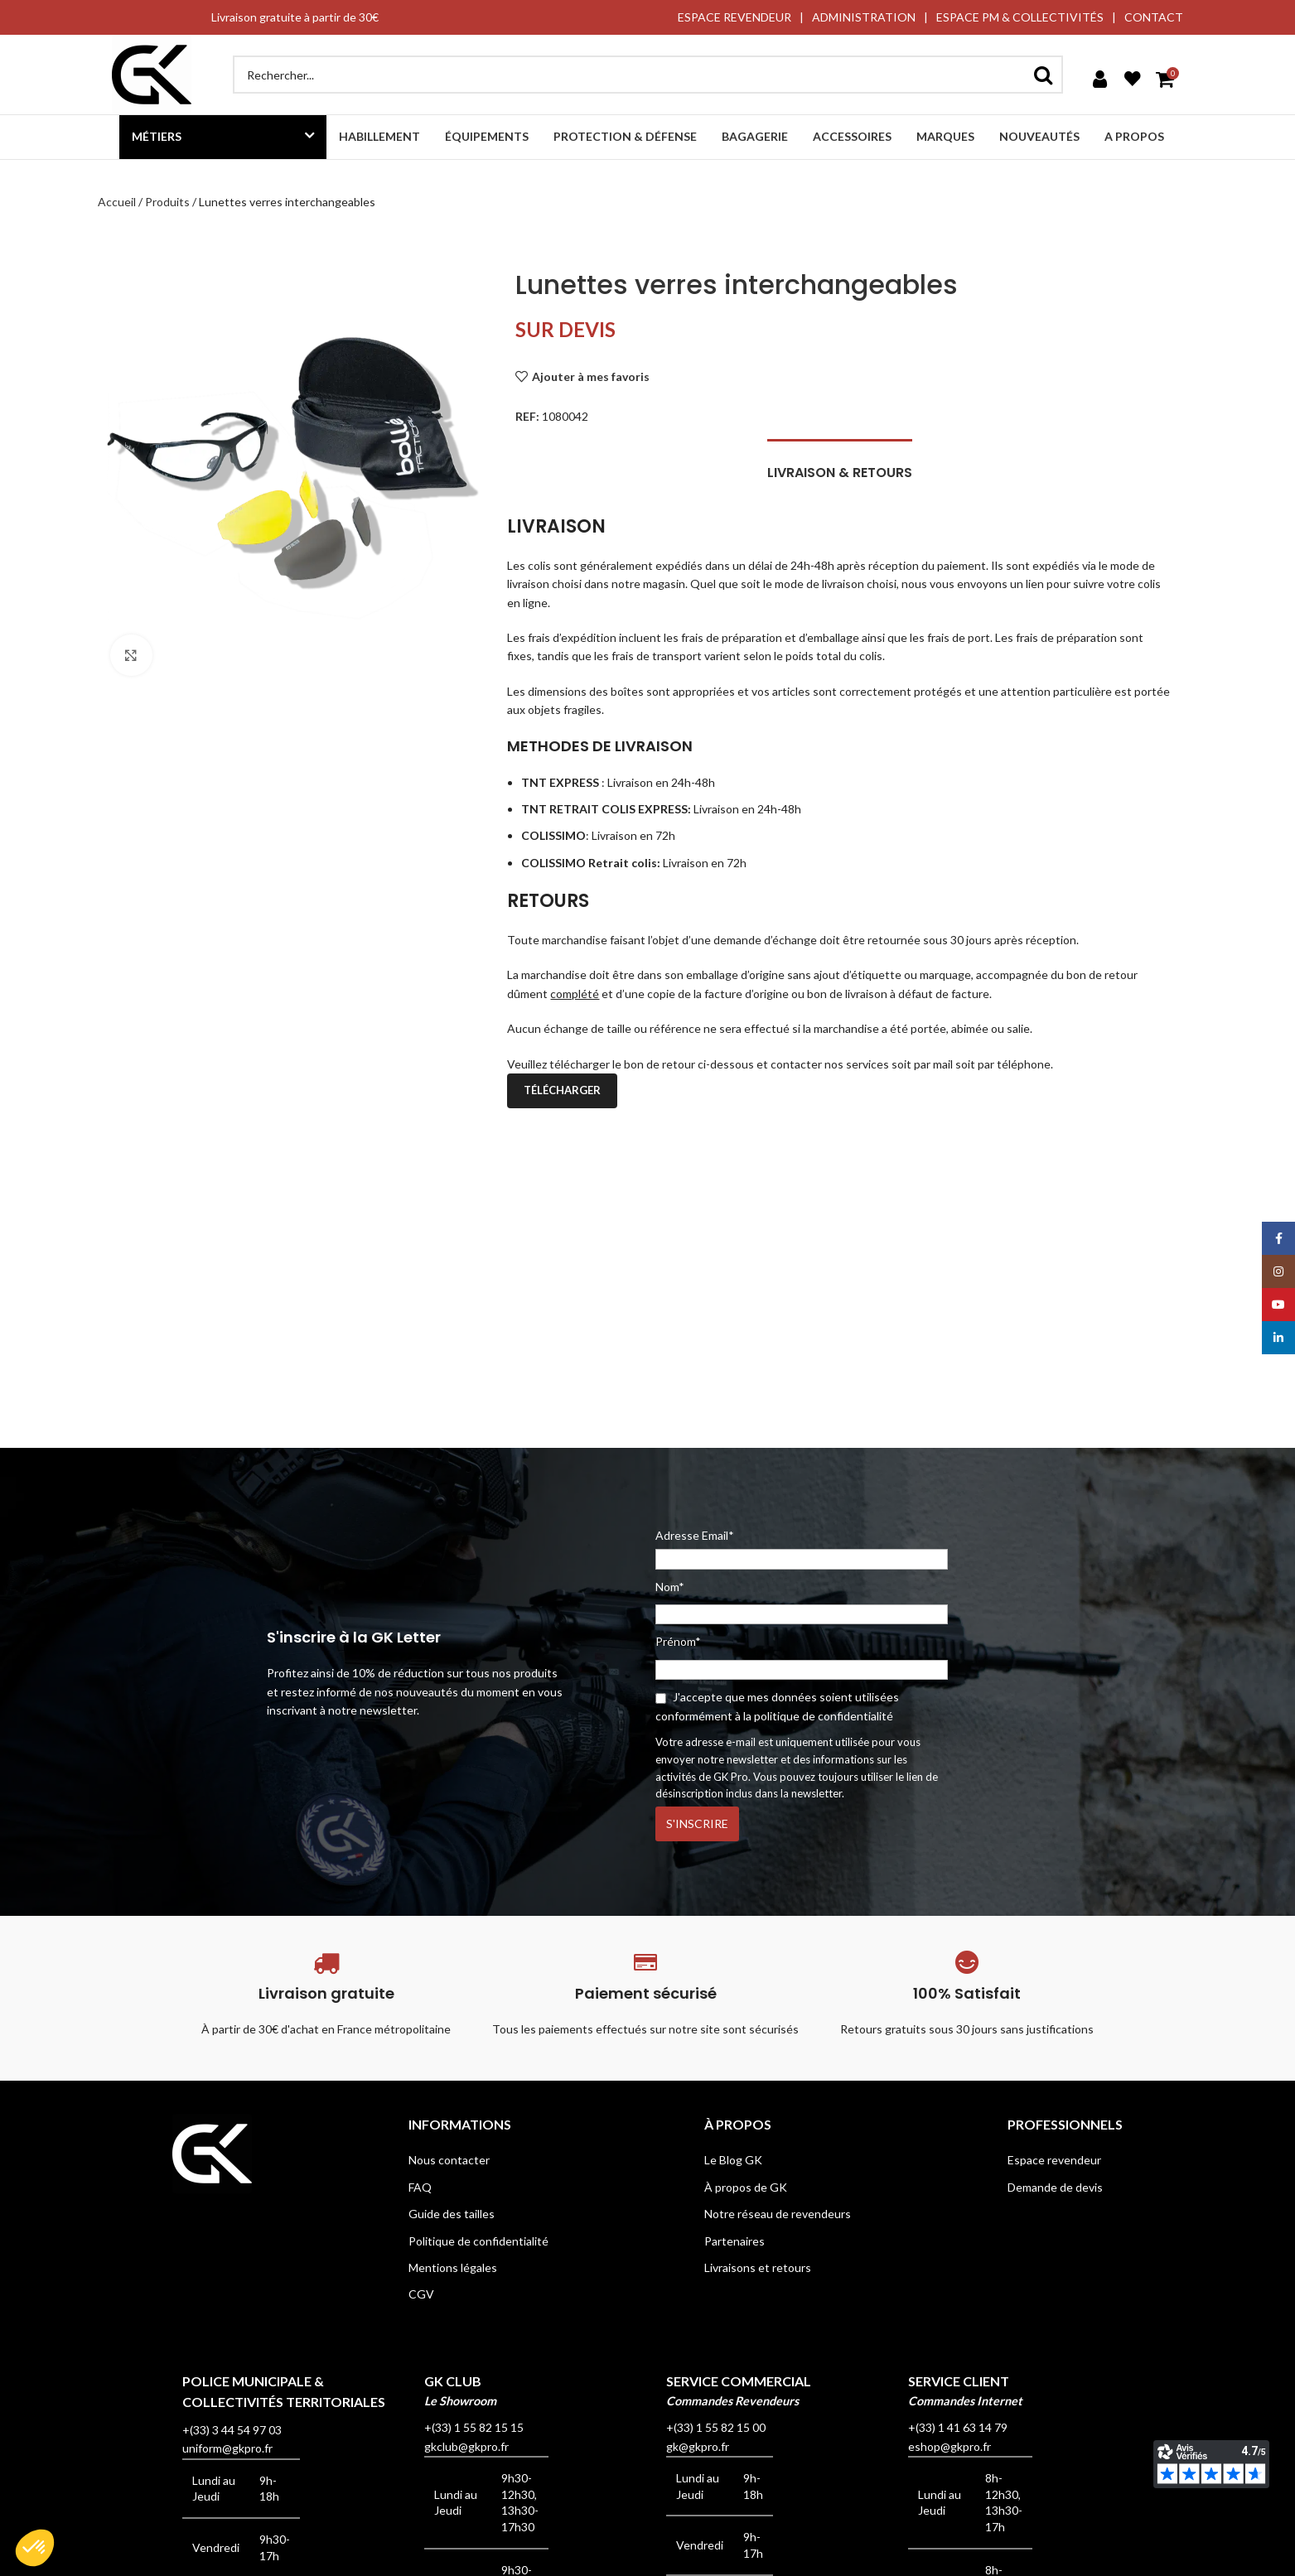  What do you see at coordinates (474, 2427) in the screenshot?
I see `+(33) 1 55 82 15 15` at bounding box center [474, 2427].